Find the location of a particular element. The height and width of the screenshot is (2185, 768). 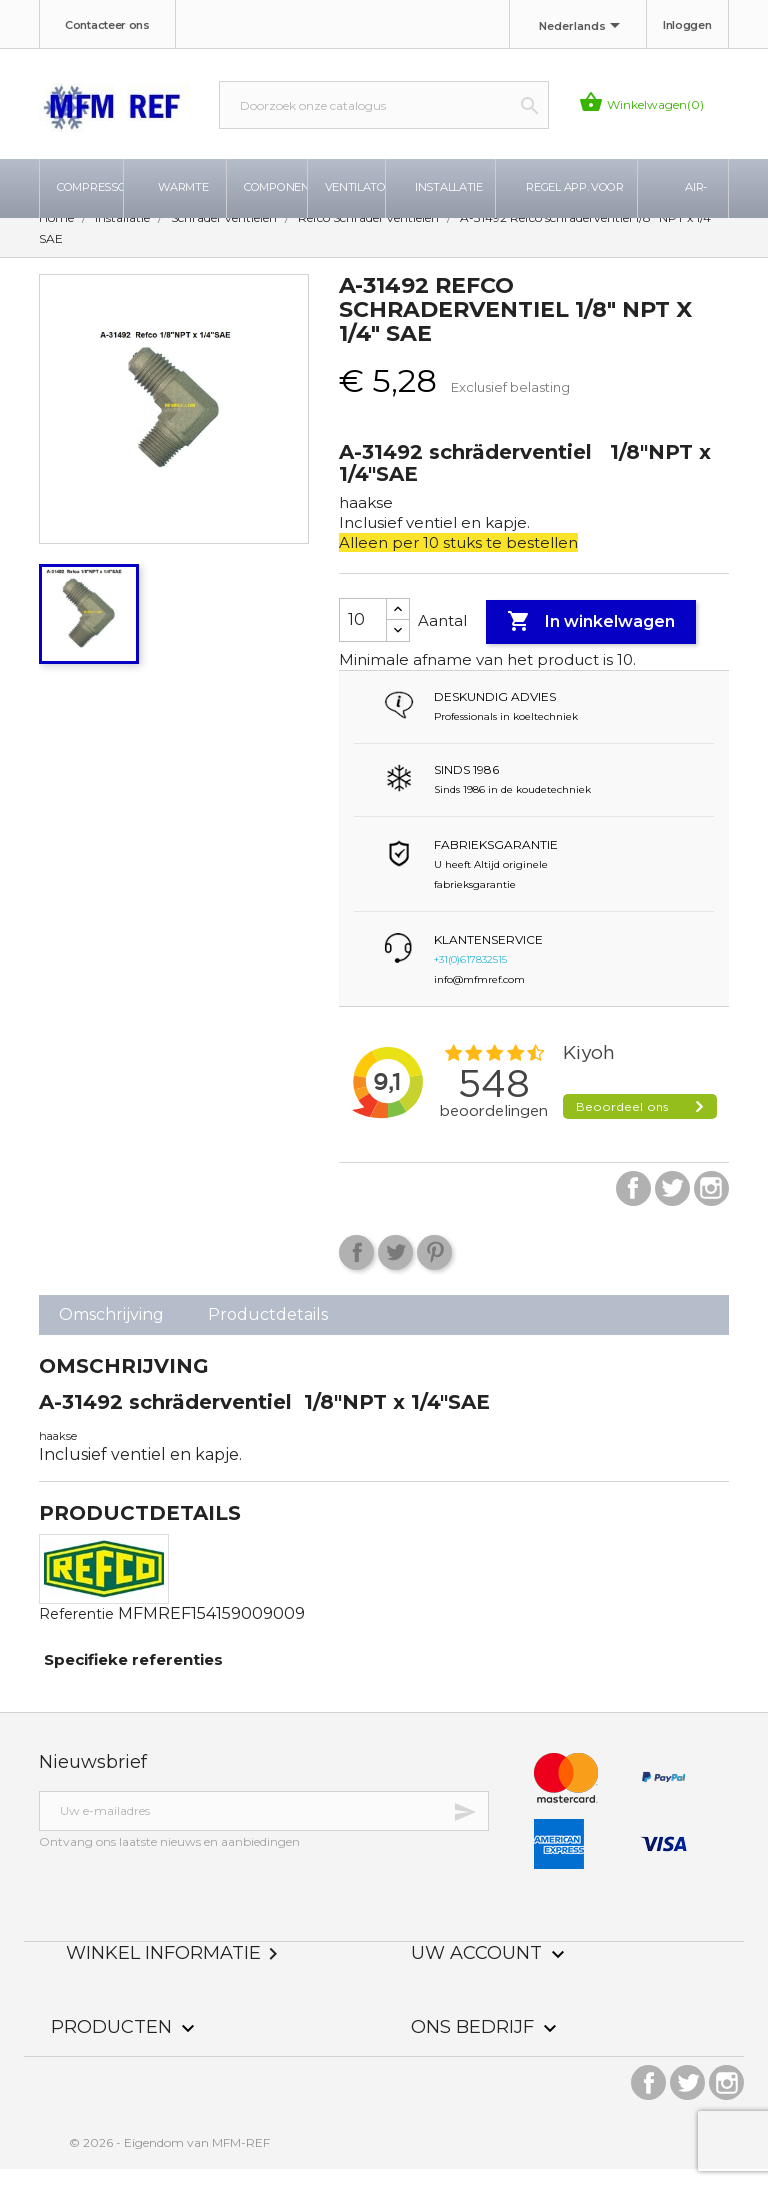

Winkel informatie is located at coordinates (175, 1969).